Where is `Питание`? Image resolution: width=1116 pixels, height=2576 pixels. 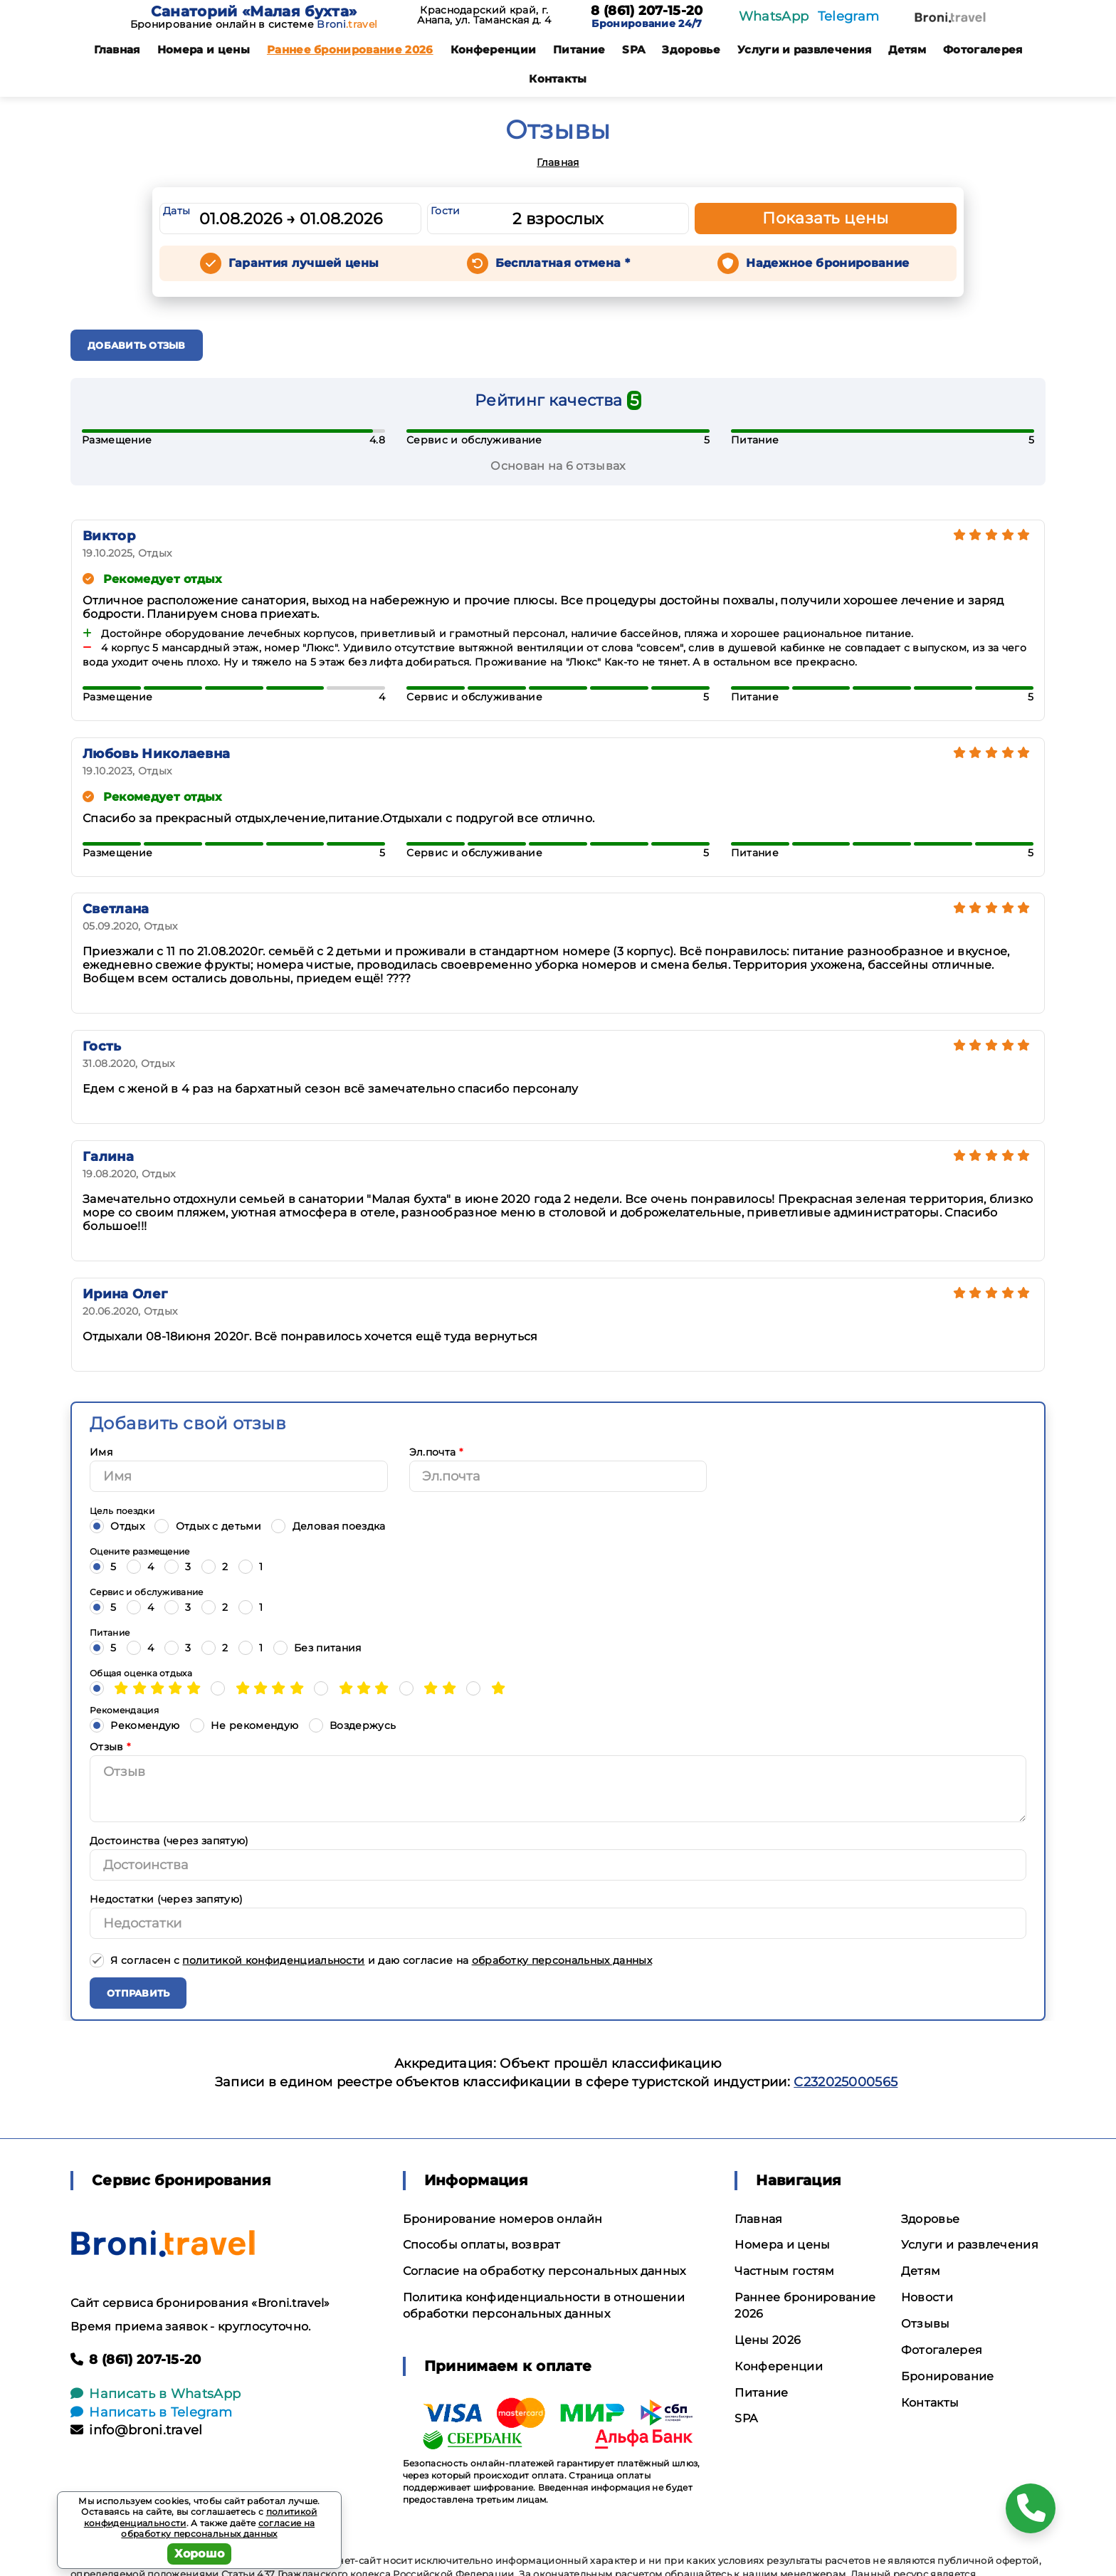
Питание is located at coordinates (579, 49).